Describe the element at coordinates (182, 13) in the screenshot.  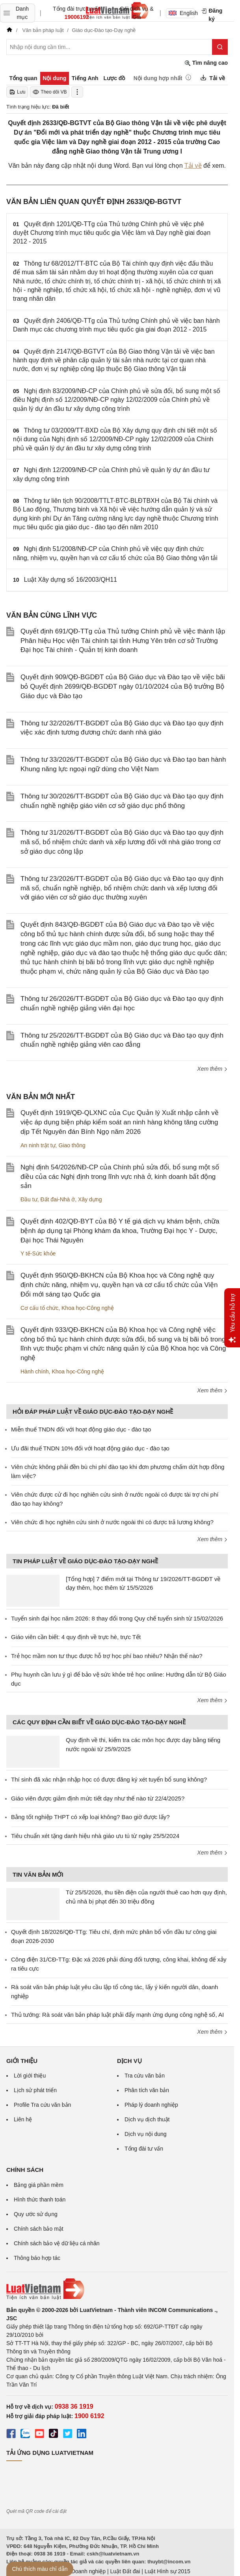
I see `English` at that location.